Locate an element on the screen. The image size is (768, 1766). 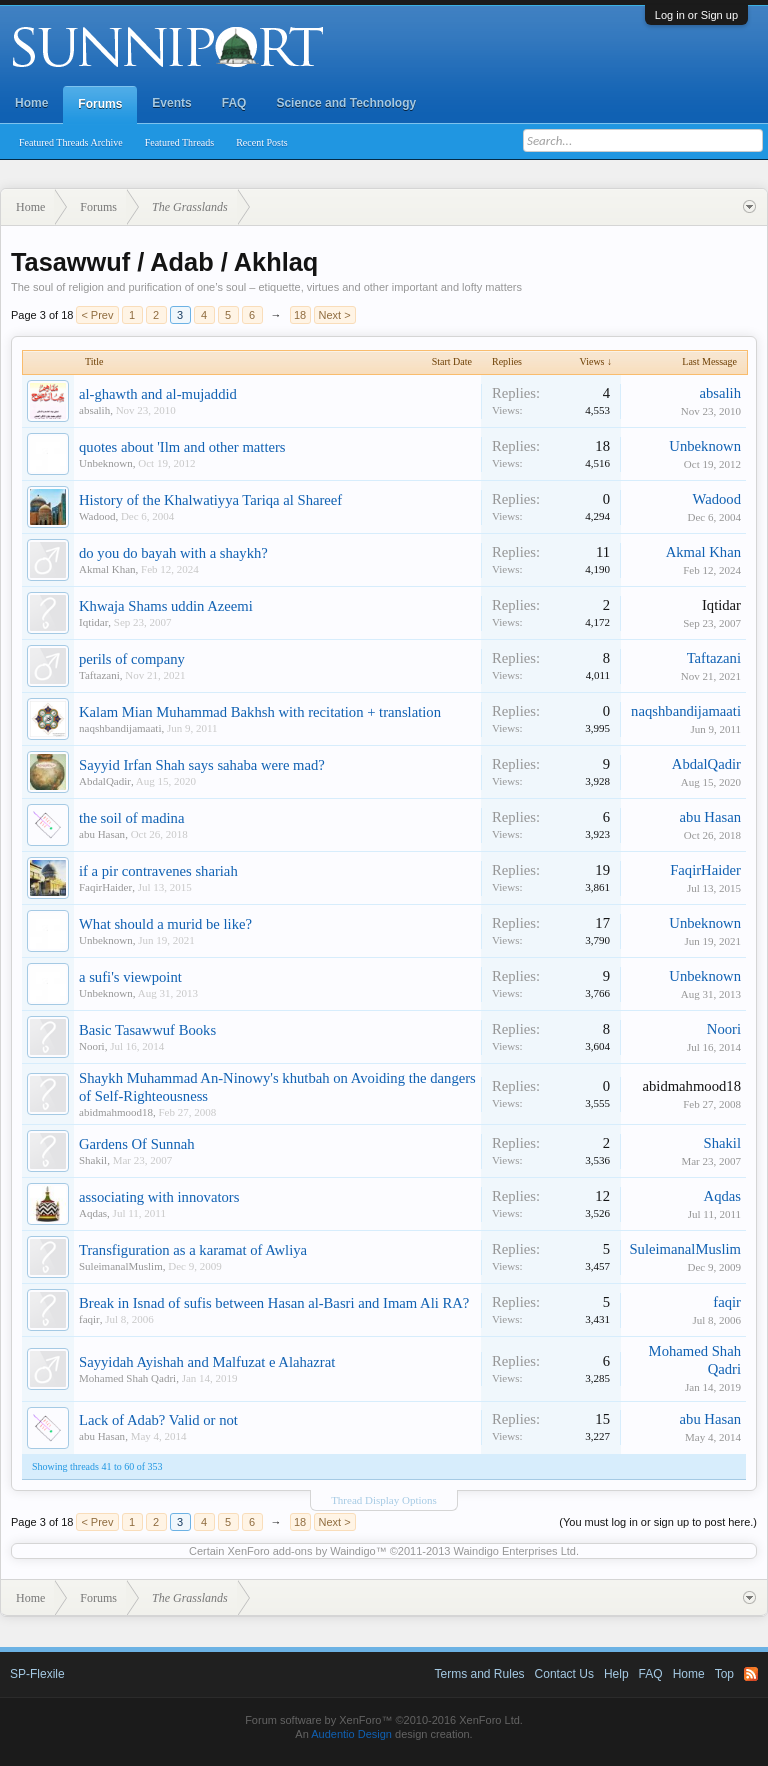
Gardens Of Sunnah is located at coordinates (137, 1144).